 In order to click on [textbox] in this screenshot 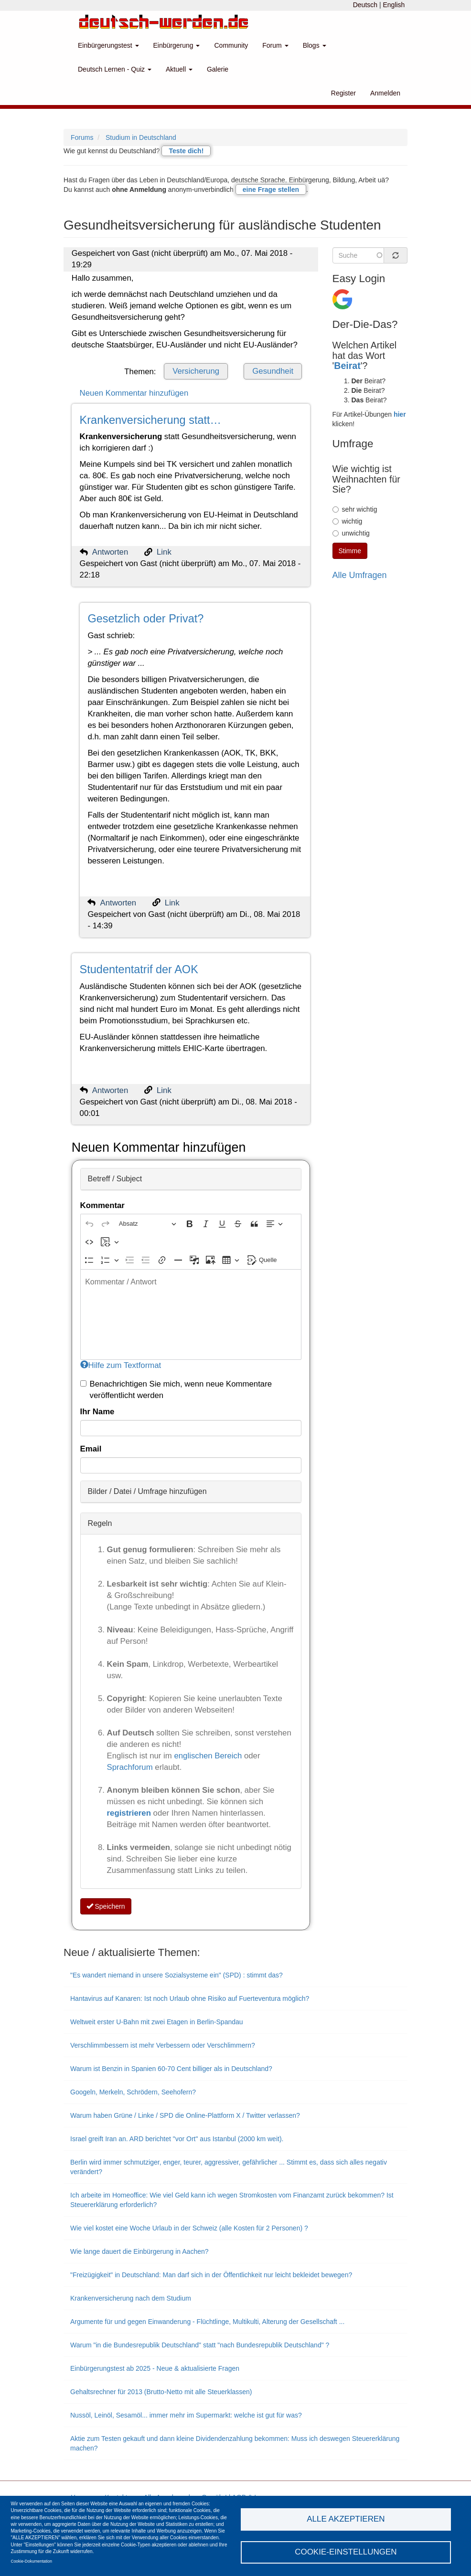, I will do `click(190, 1314)`.